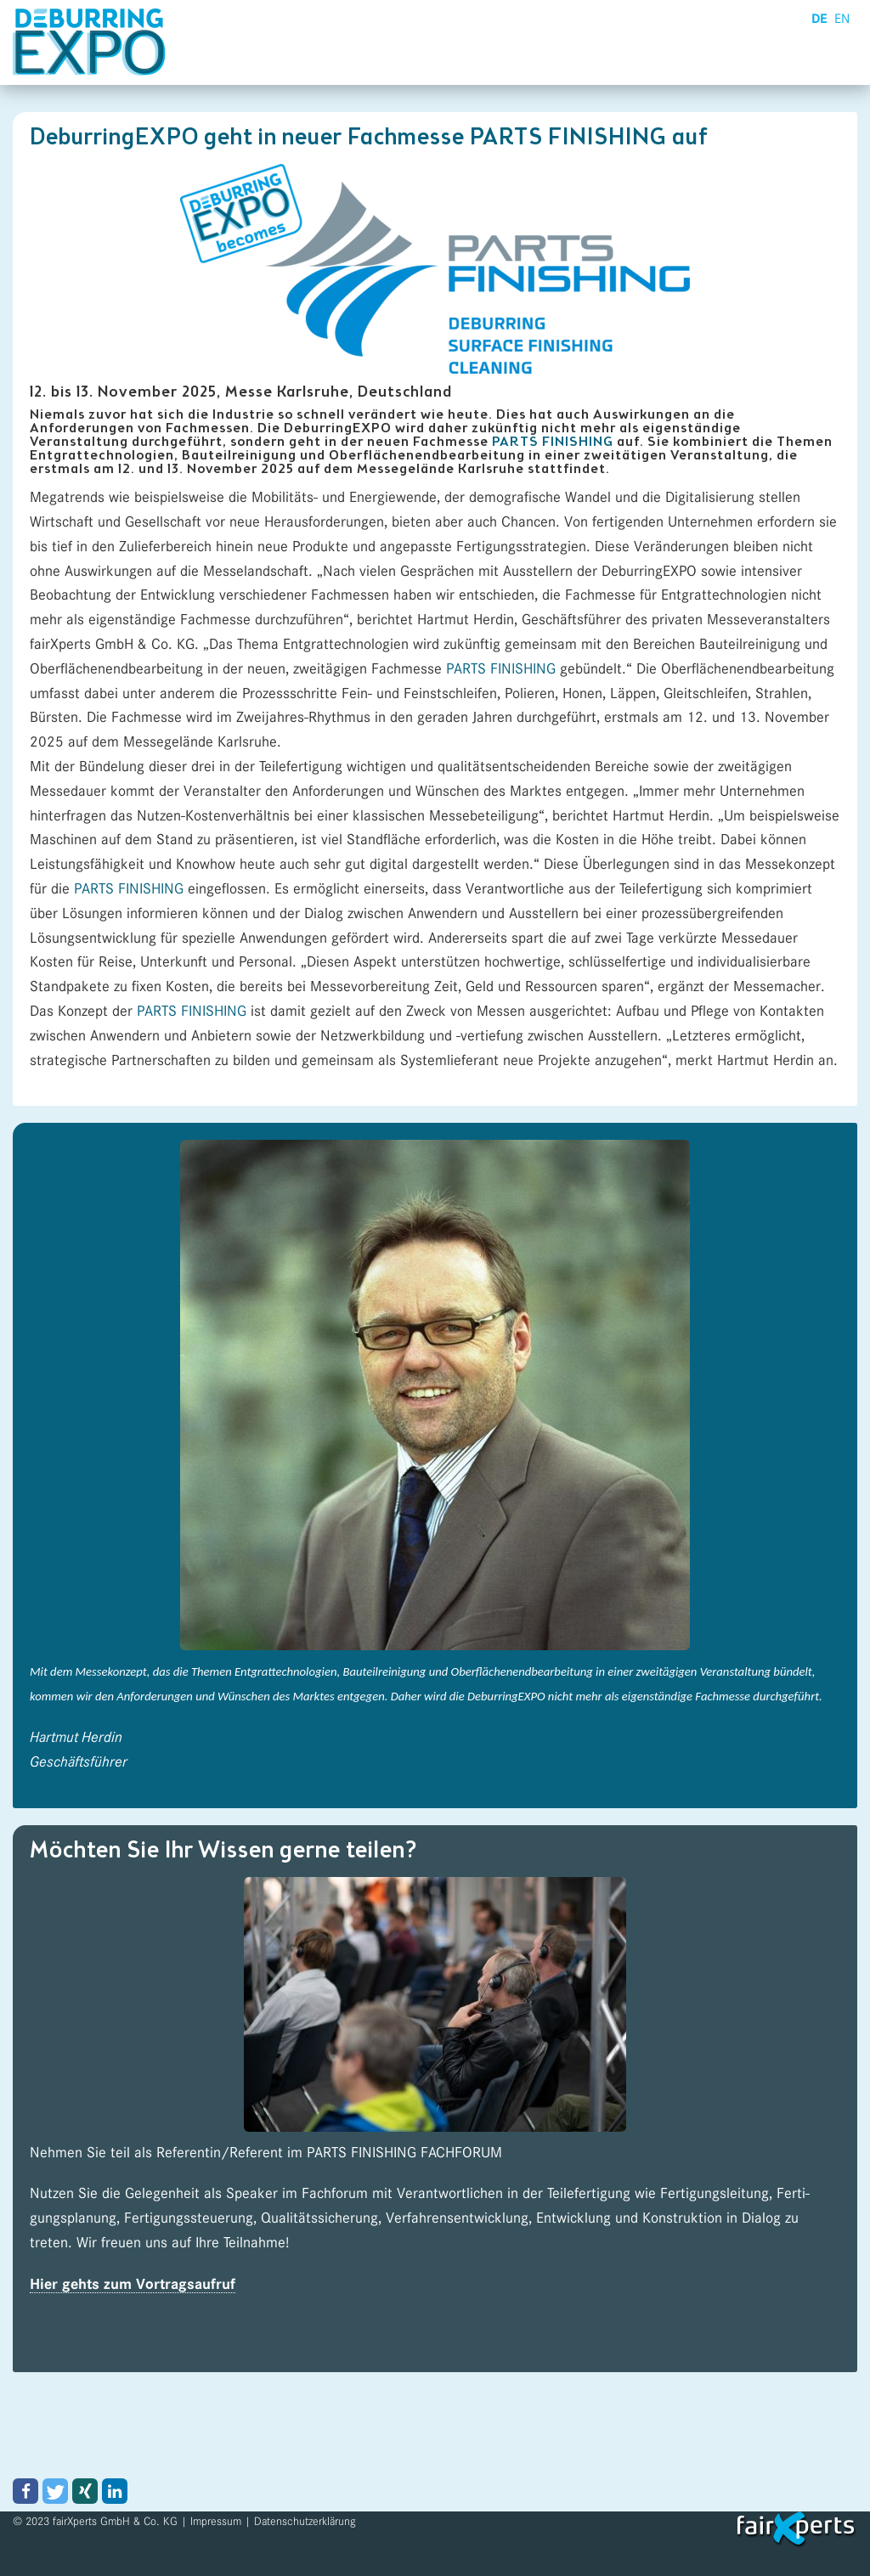 The image size is (870, 2576). I want to click on EN, so click(842, 18).